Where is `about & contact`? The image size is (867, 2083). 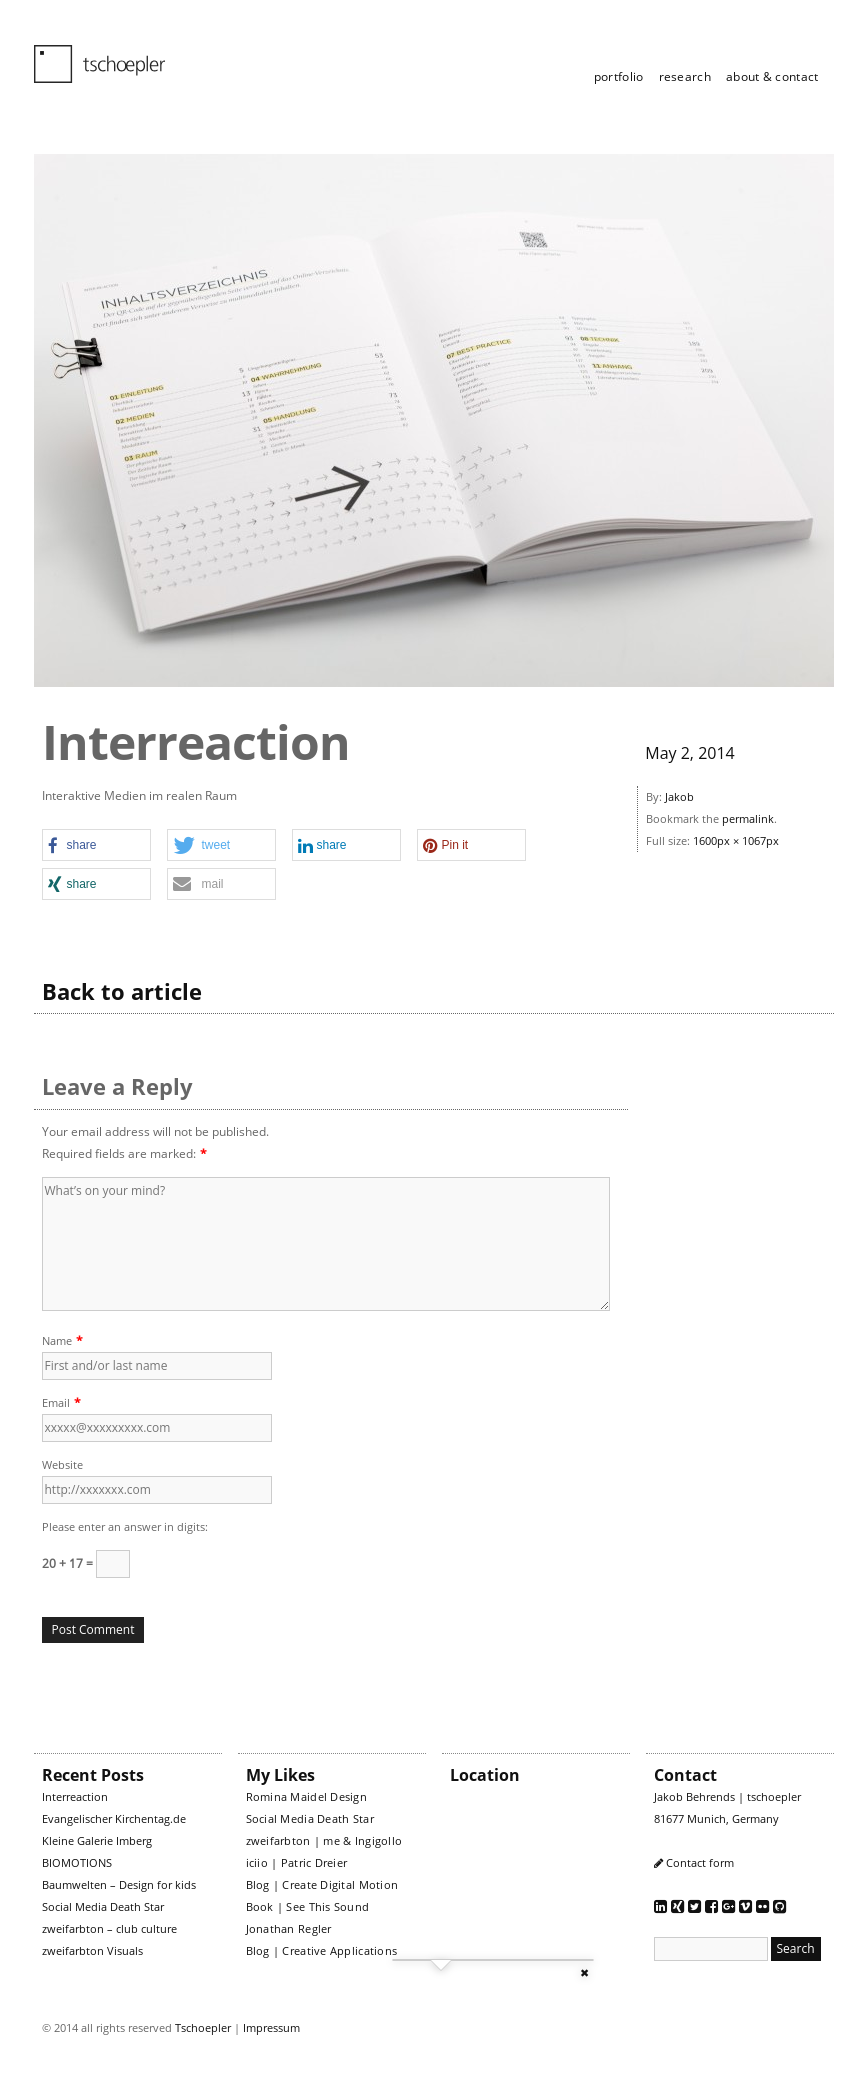 about & contact is located at coordinates (772, 76).